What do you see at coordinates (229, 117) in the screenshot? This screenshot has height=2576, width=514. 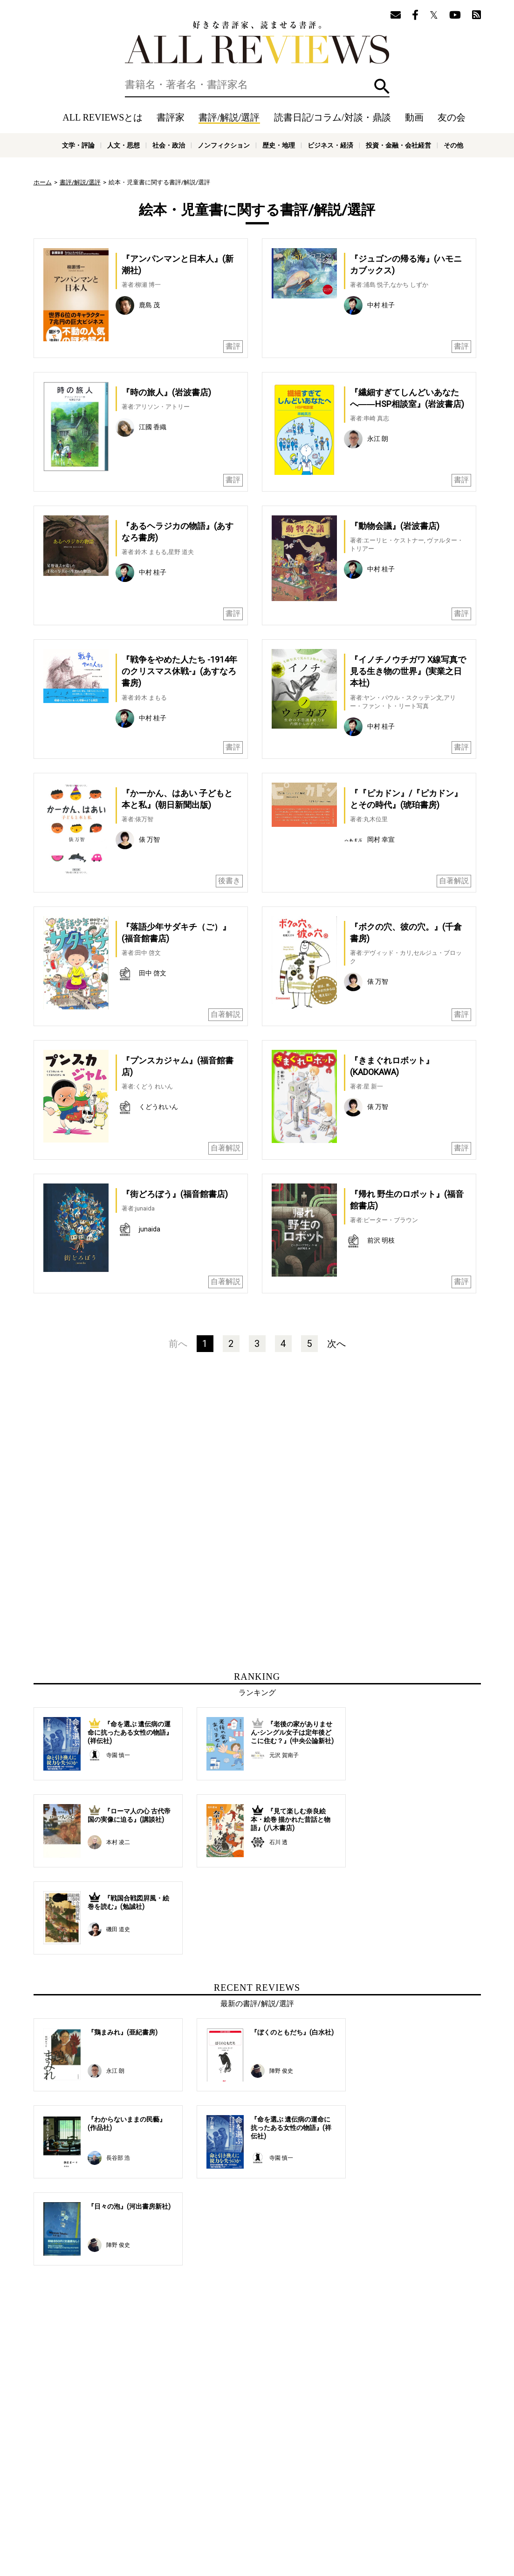 I see `書評/解説/選評` at bounding box center [229, 117].